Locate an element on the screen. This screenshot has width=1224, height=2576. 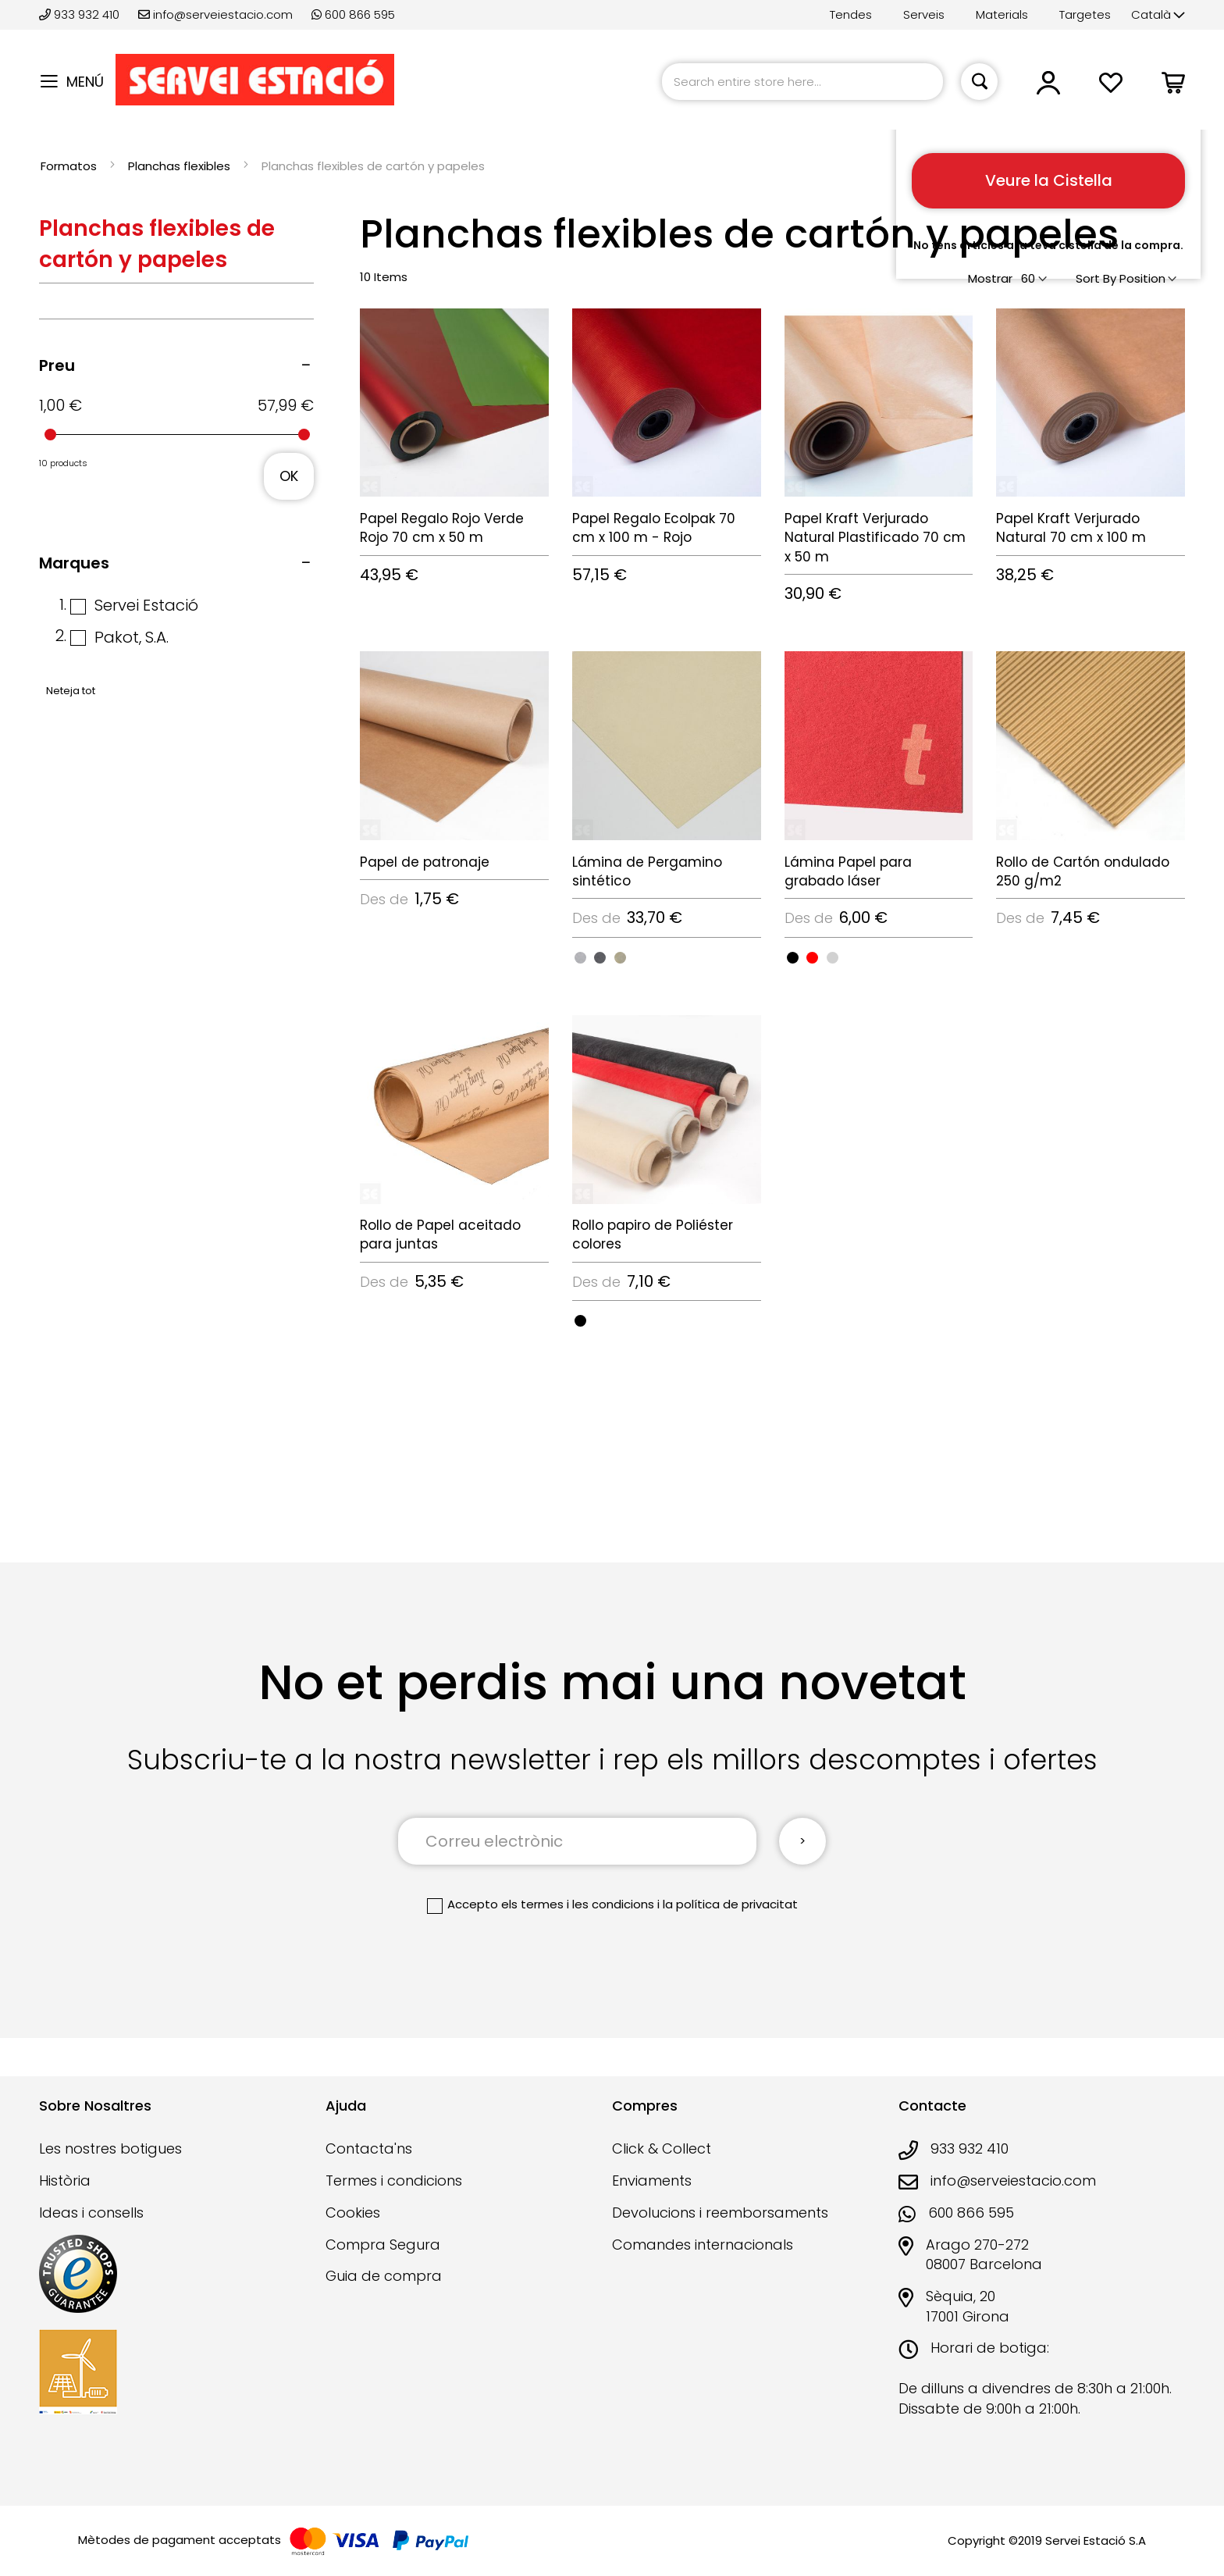
Preu [tab] is located at coordinates (57, 365).